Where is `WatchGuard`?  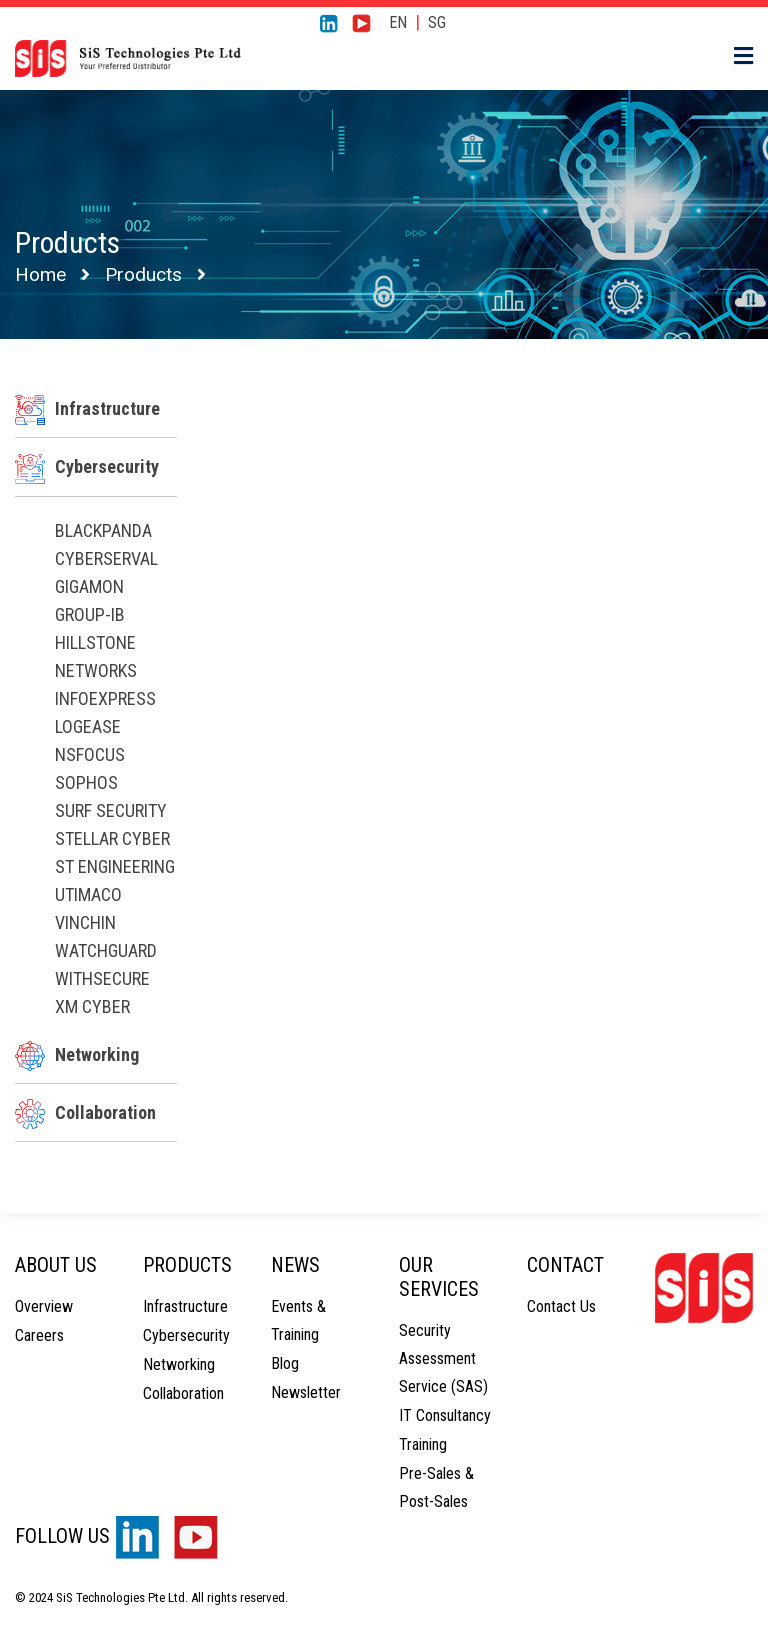
WatchGuard is located at coordinates (106, 950).